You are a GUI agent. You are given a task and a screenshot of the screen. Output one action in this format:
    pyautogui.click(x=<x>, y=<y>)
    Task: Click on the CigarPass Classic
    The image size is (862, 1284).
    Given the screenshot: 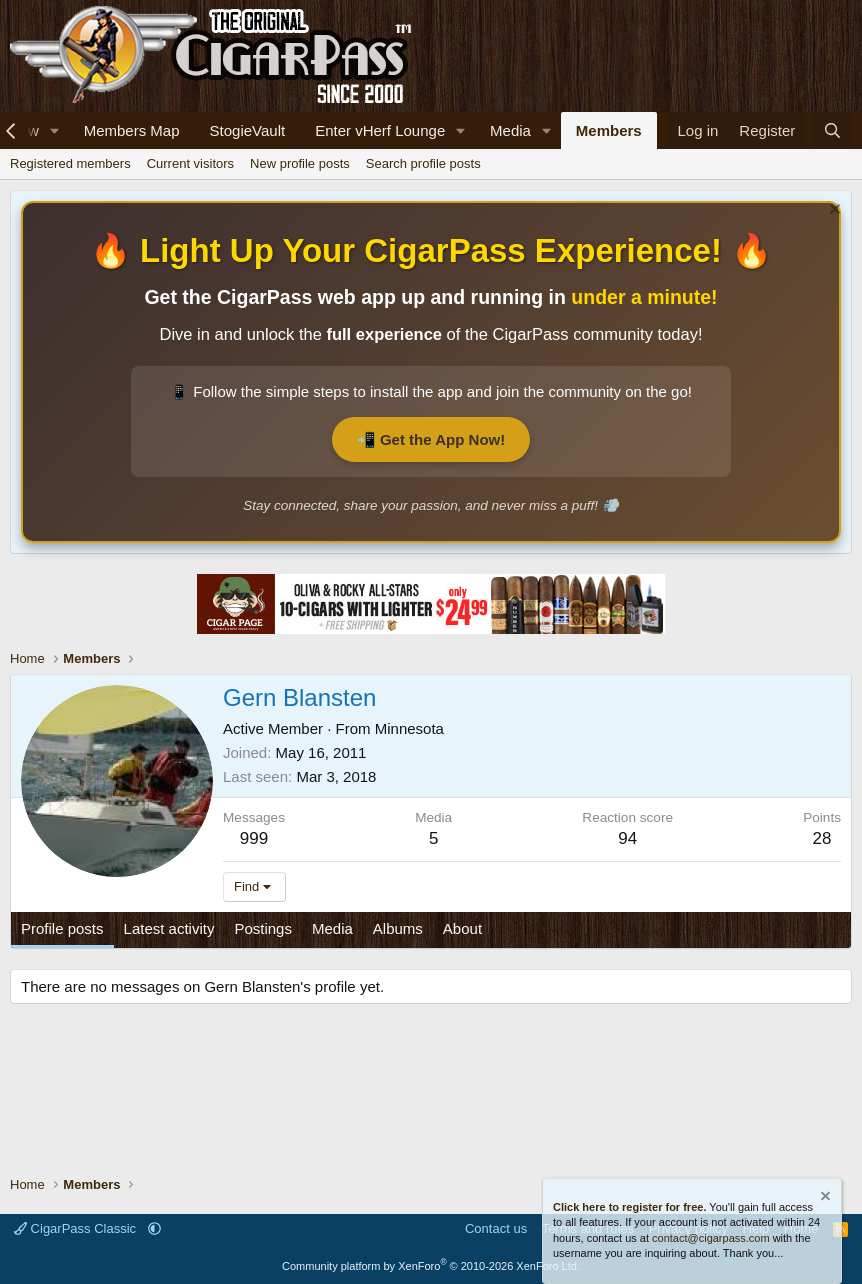 What is the action you would take?
    pyautogui.click(x=77, y=1228)
    